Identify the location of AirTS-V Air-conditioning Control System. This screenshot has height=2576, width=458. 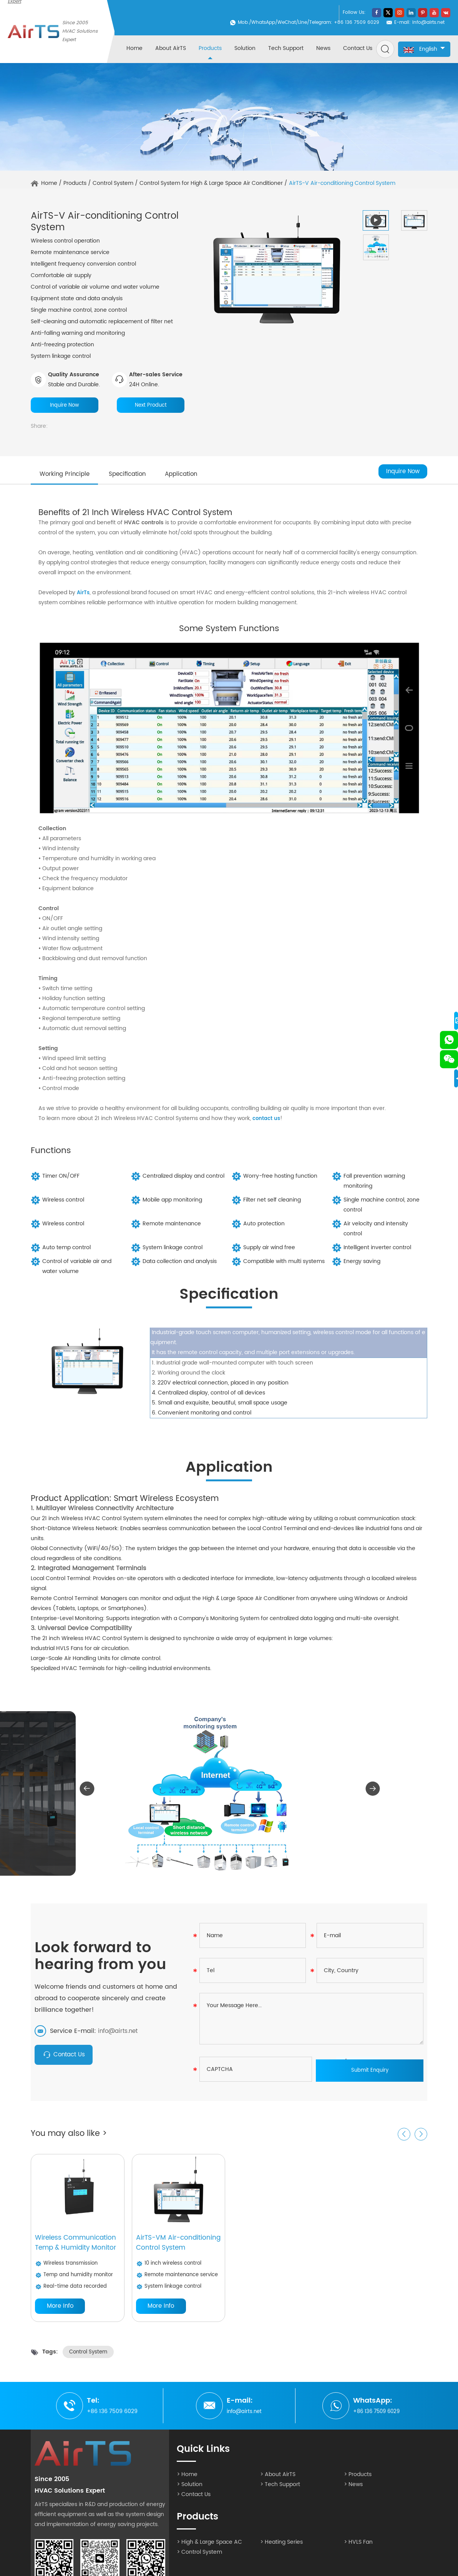
(342, 183).